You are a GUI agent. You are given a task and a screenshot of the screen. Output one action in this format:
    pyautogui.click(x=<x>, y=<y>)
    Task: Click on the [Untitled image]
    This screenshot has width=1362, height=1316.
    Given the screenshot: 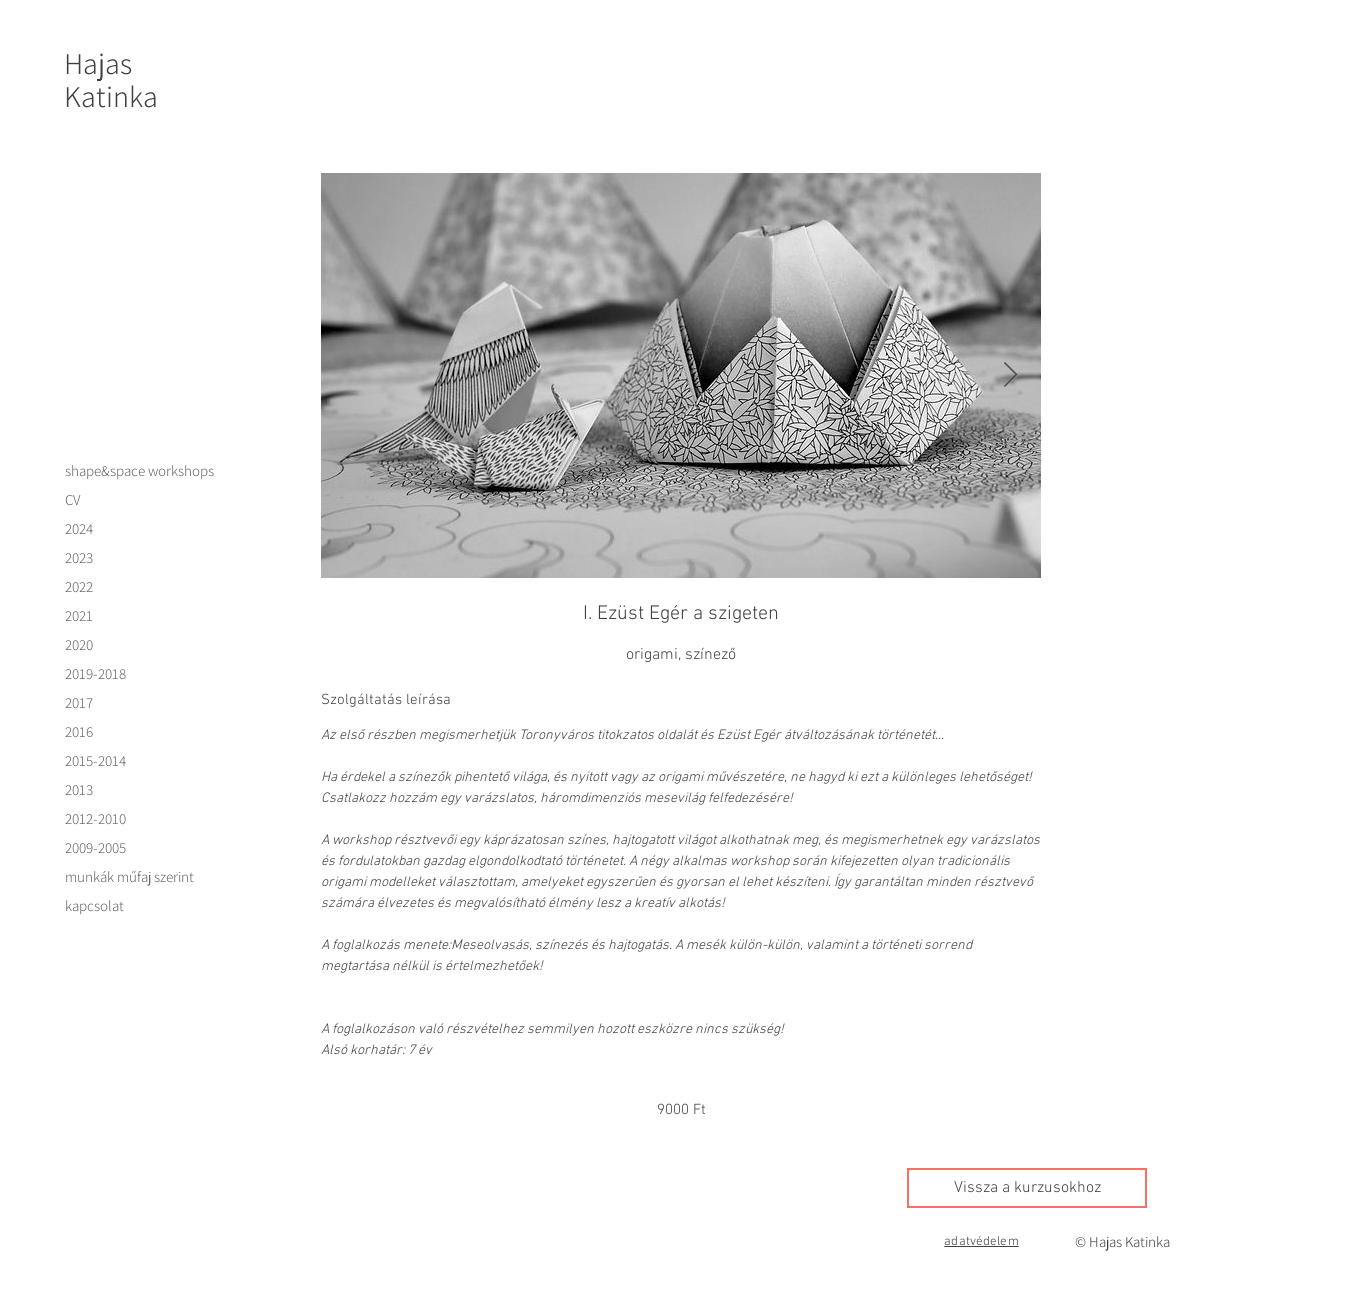 What is the action you would take?
    pyautogui.click(x=681, y=375)
    